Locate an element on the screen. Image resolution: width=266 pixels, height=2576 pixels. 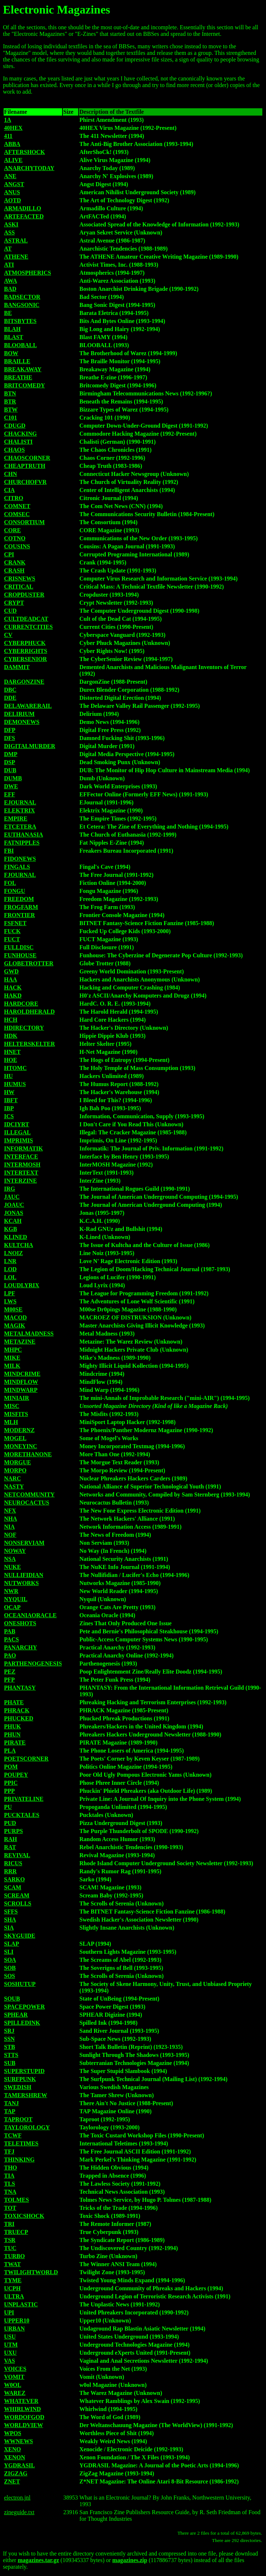
FULLDISC is located at coordinates (19, 947).